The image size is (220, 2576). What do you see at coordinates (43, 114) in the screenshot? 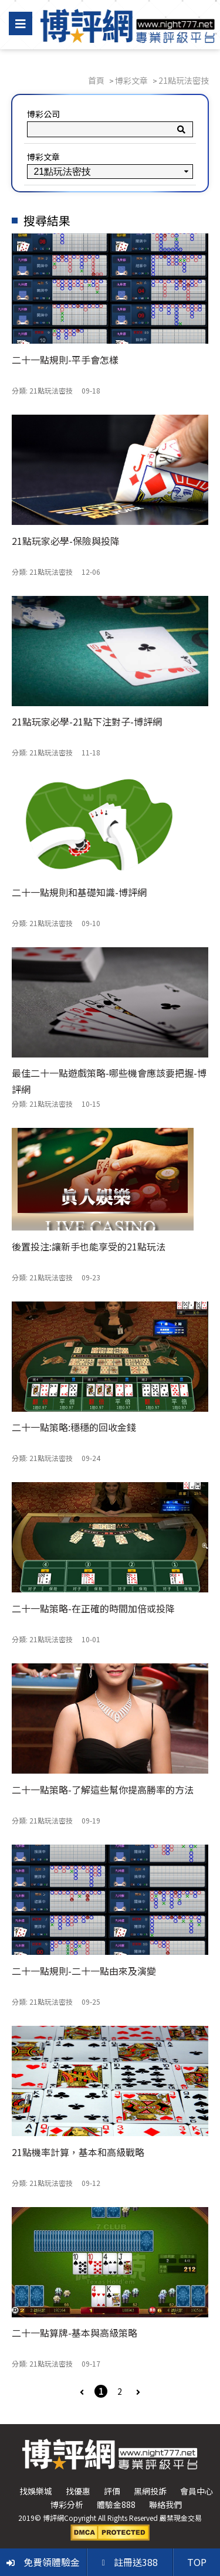
I see `博彩公司` at bounding box center [43, 114].